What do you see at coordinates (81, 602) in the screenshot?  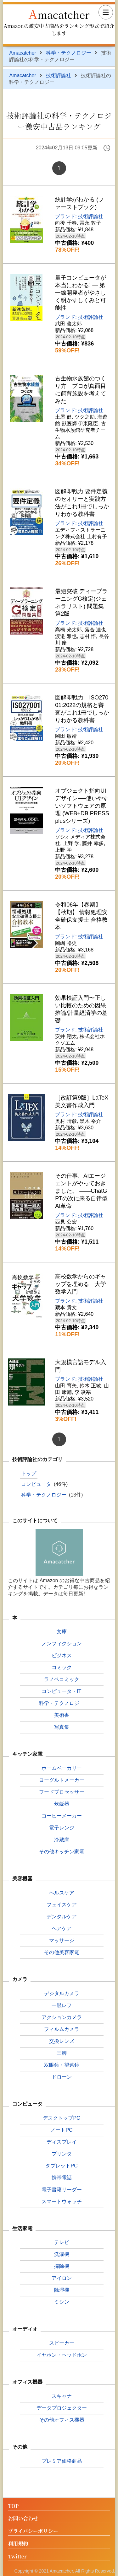 I see `最短突破 ディープラーニングG検定(ジェネラリスト) 問題集 第2版` at bounding box center [81, 602].